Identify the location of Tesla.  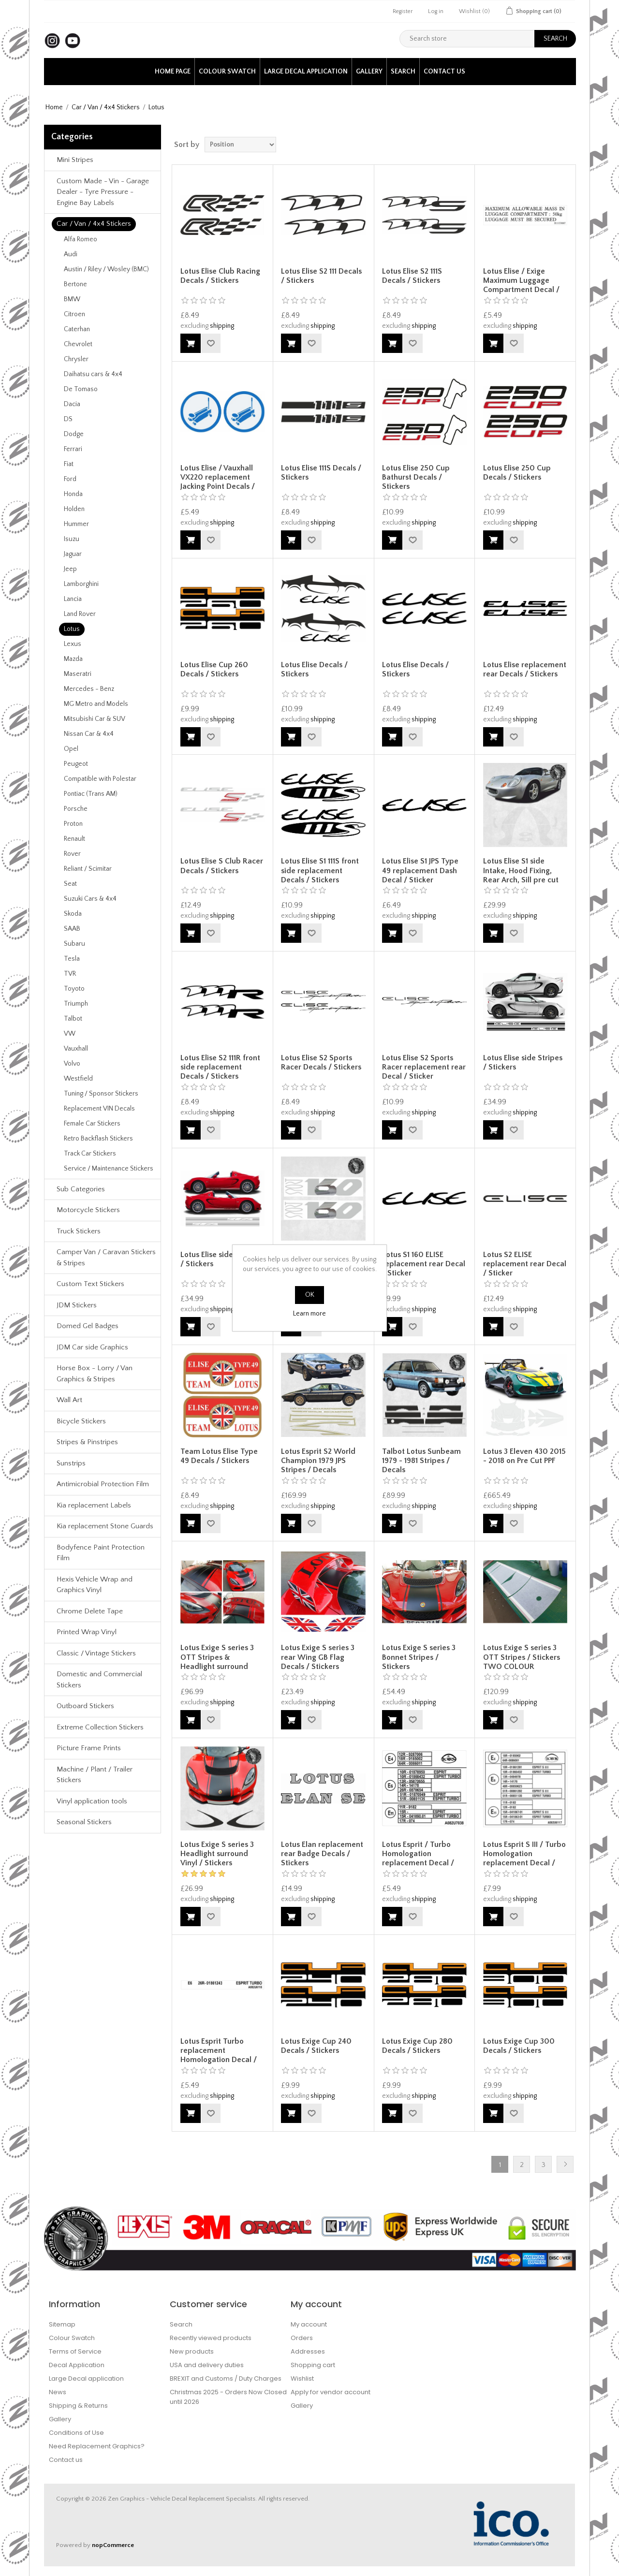
(72, 959).